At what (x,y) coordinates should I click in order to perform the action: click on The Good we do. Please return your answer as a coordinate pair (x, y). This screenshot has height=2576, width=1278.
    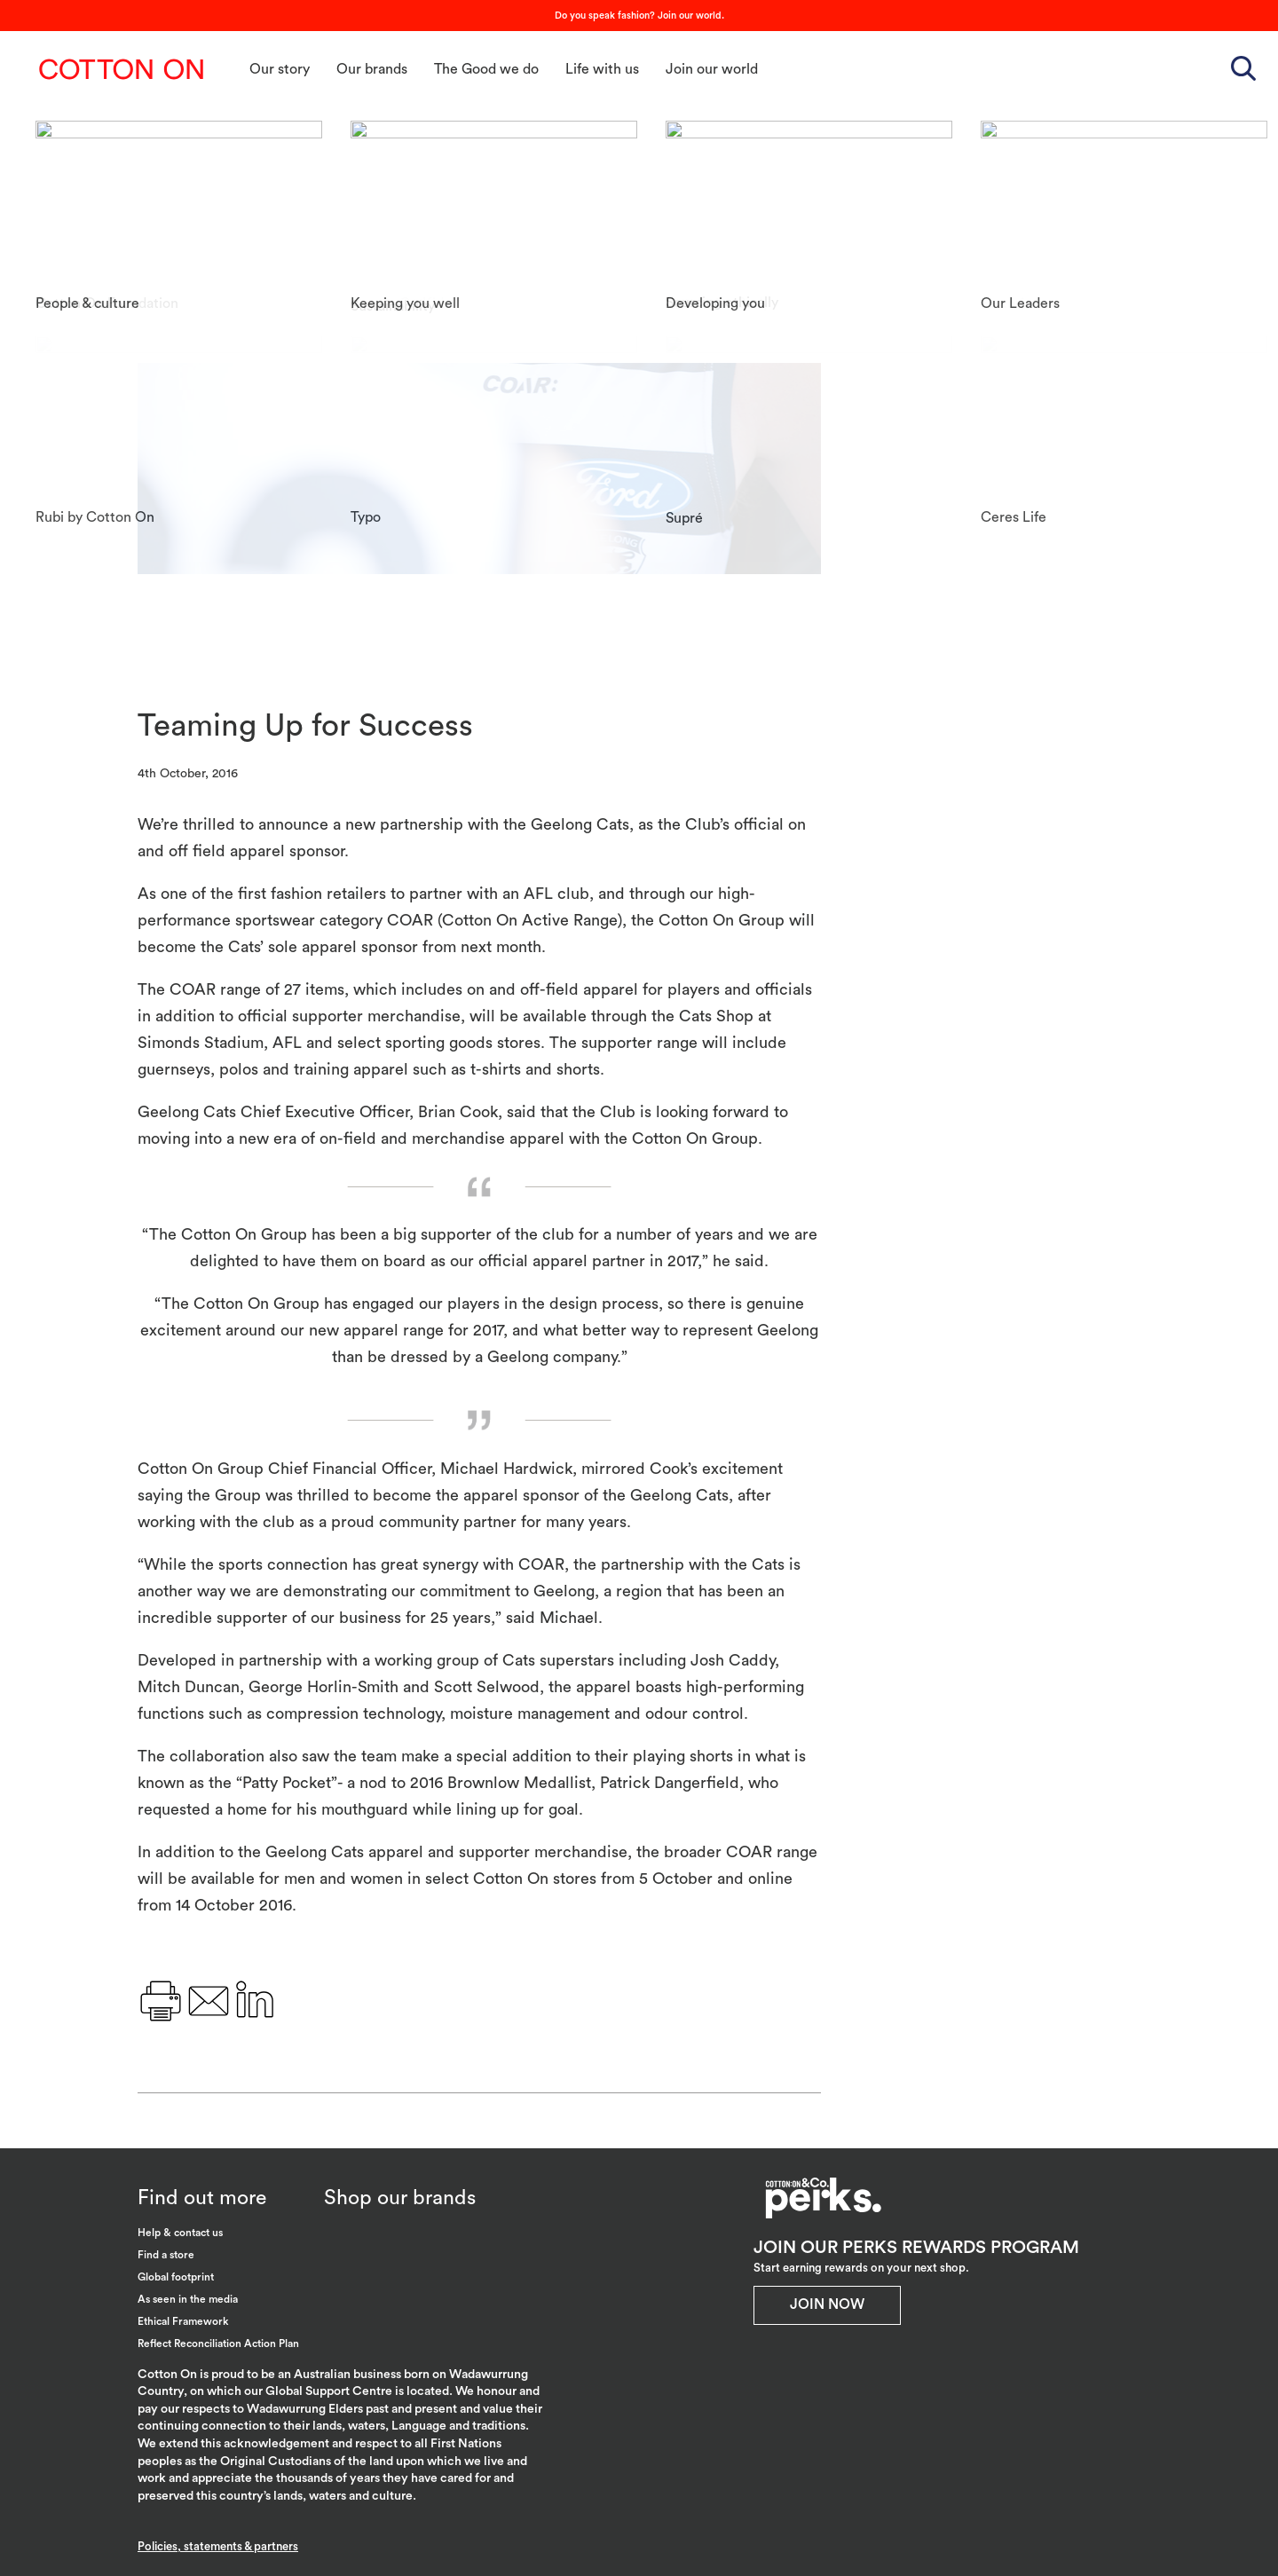
    Looking at the image, I should click on (486, 69).